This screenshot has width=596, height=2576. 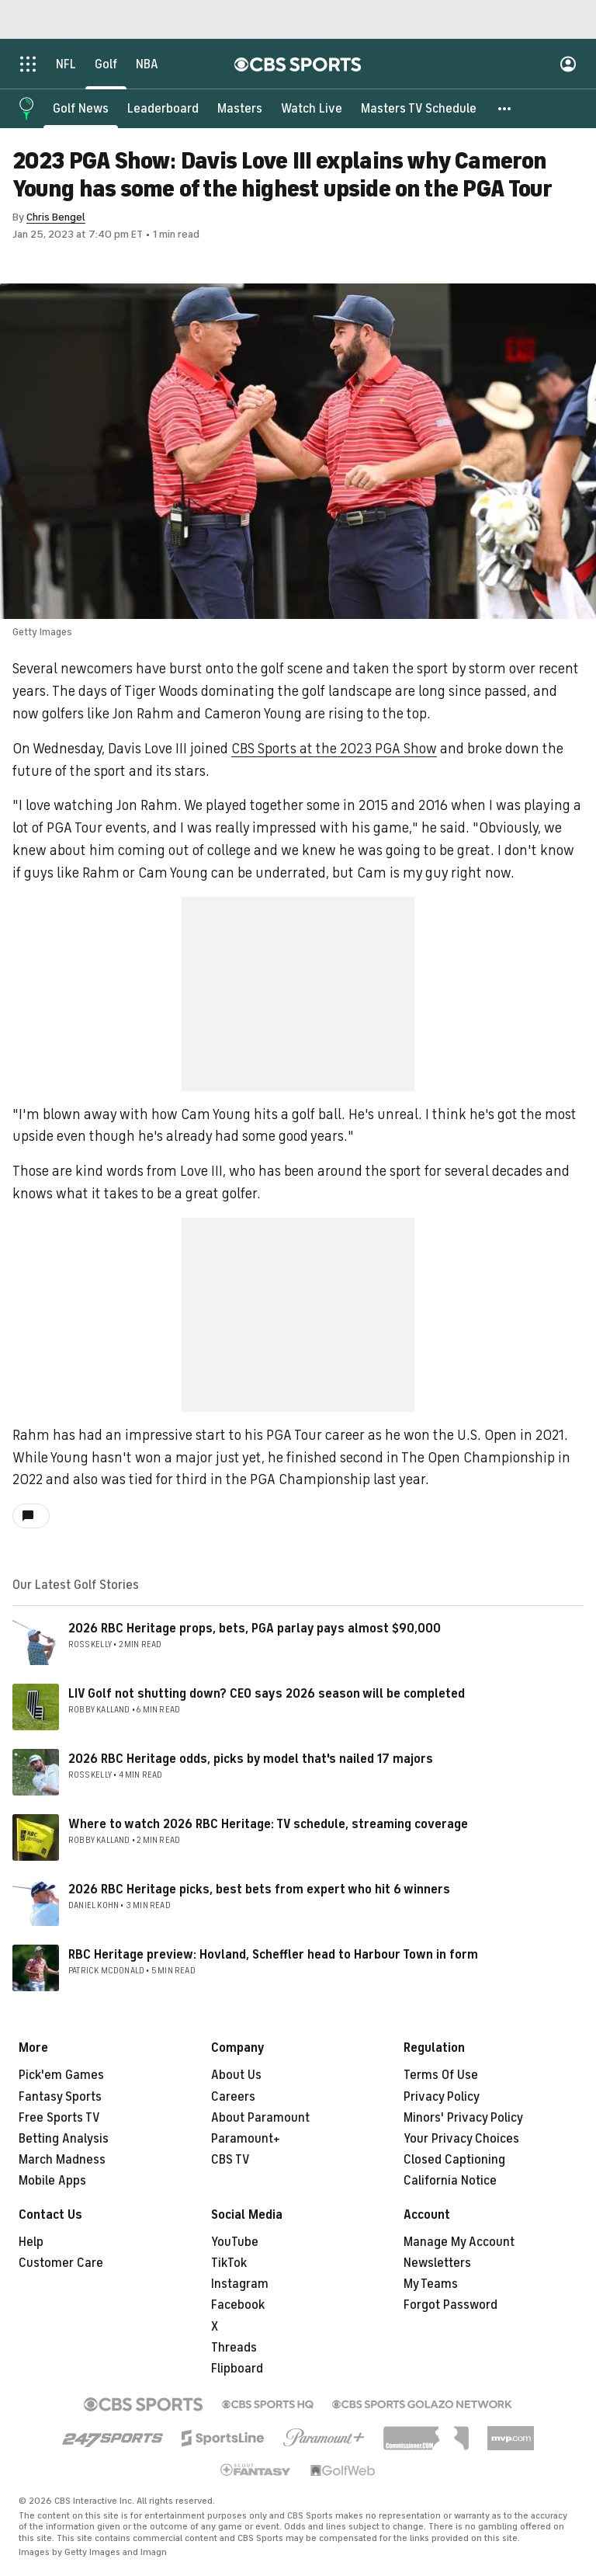 What do you see at coordinates (52, 2180) in the screenshot?
I see `Mobile Apps` at bounding box center [52, 2180].